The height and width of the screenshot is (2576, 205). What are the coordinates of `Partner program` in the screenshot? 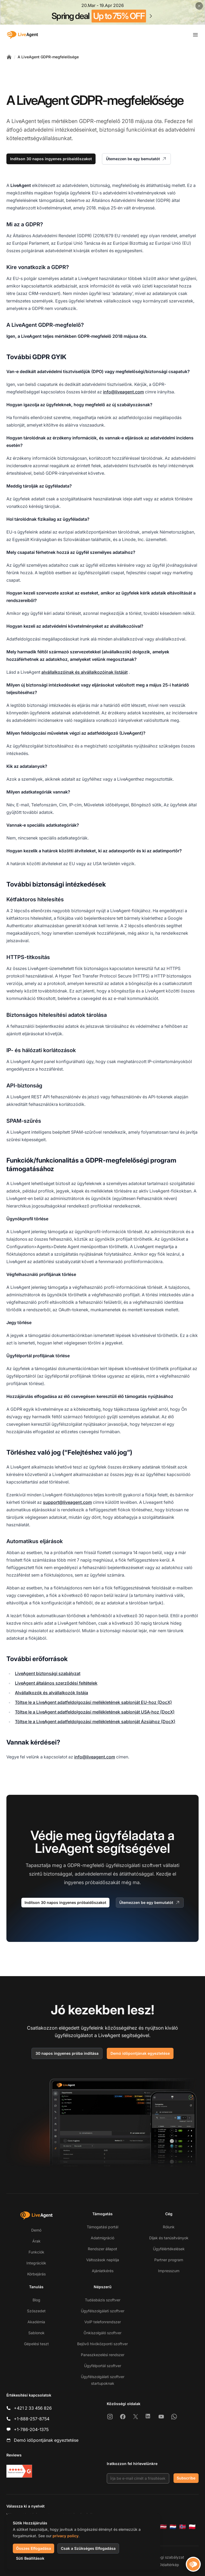 It's located at (168, 2259).